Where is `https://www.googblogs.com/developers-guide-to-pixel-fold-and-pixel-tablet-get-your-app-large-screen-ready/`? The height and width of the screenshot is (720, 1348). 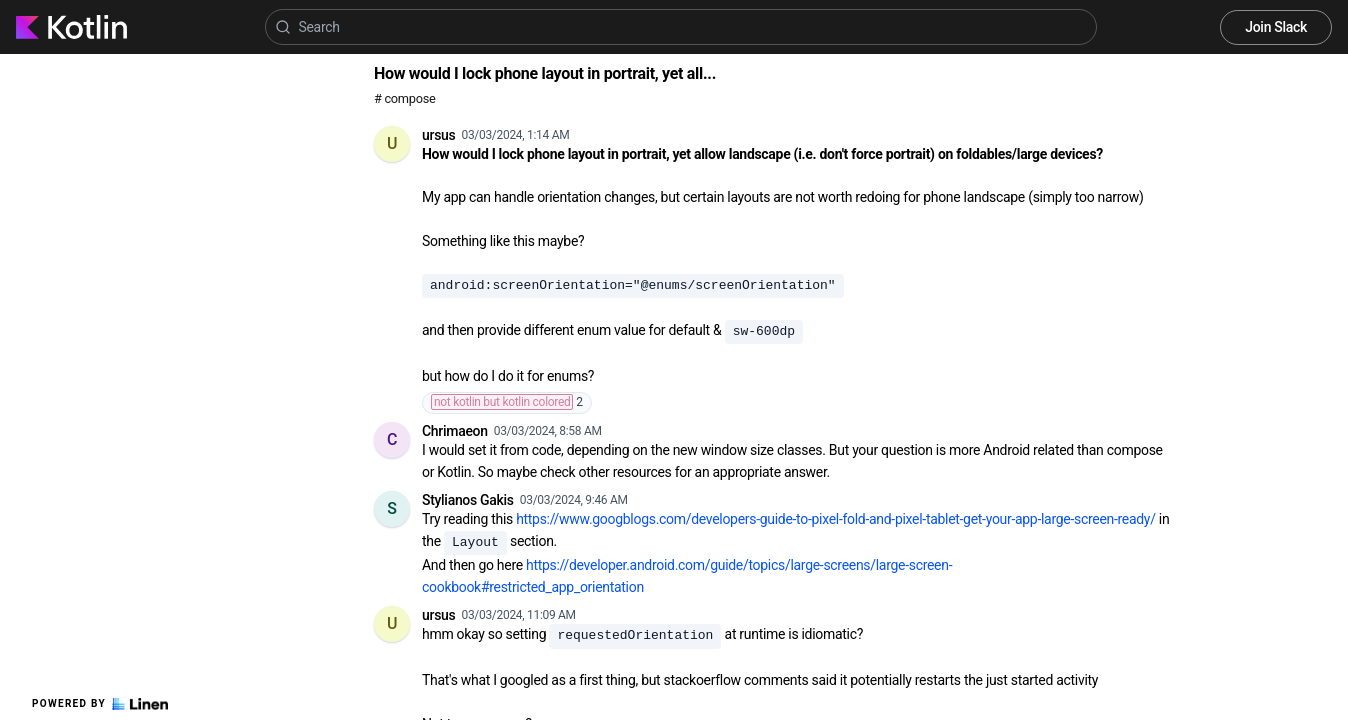
https://www.googblogs.com/developers-guide-to-pixel-fold-and-pixel-tablet-get-your-app-large-screen-ready/ is located at coordinates (836, 519).